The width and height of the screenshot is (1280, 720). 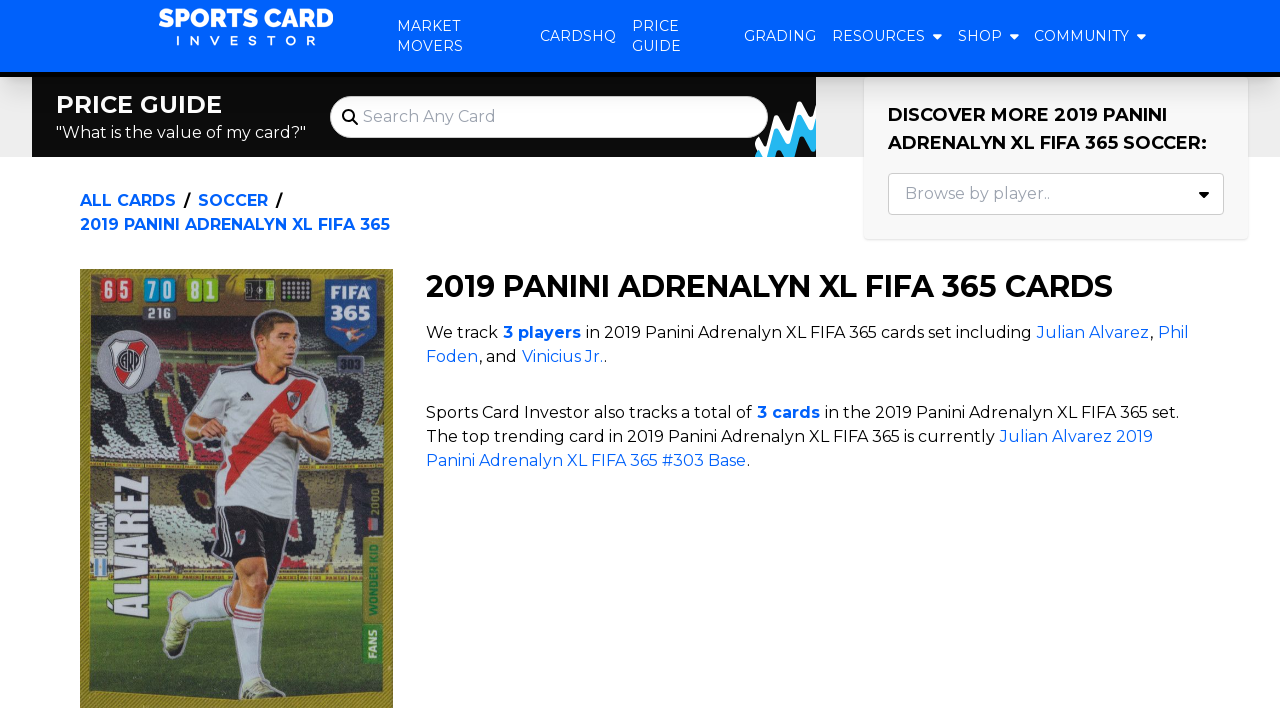 What do you see at coordinates (656, 36) in the screenshot?
I see `Price Guide` at bounding box center [656, 36].